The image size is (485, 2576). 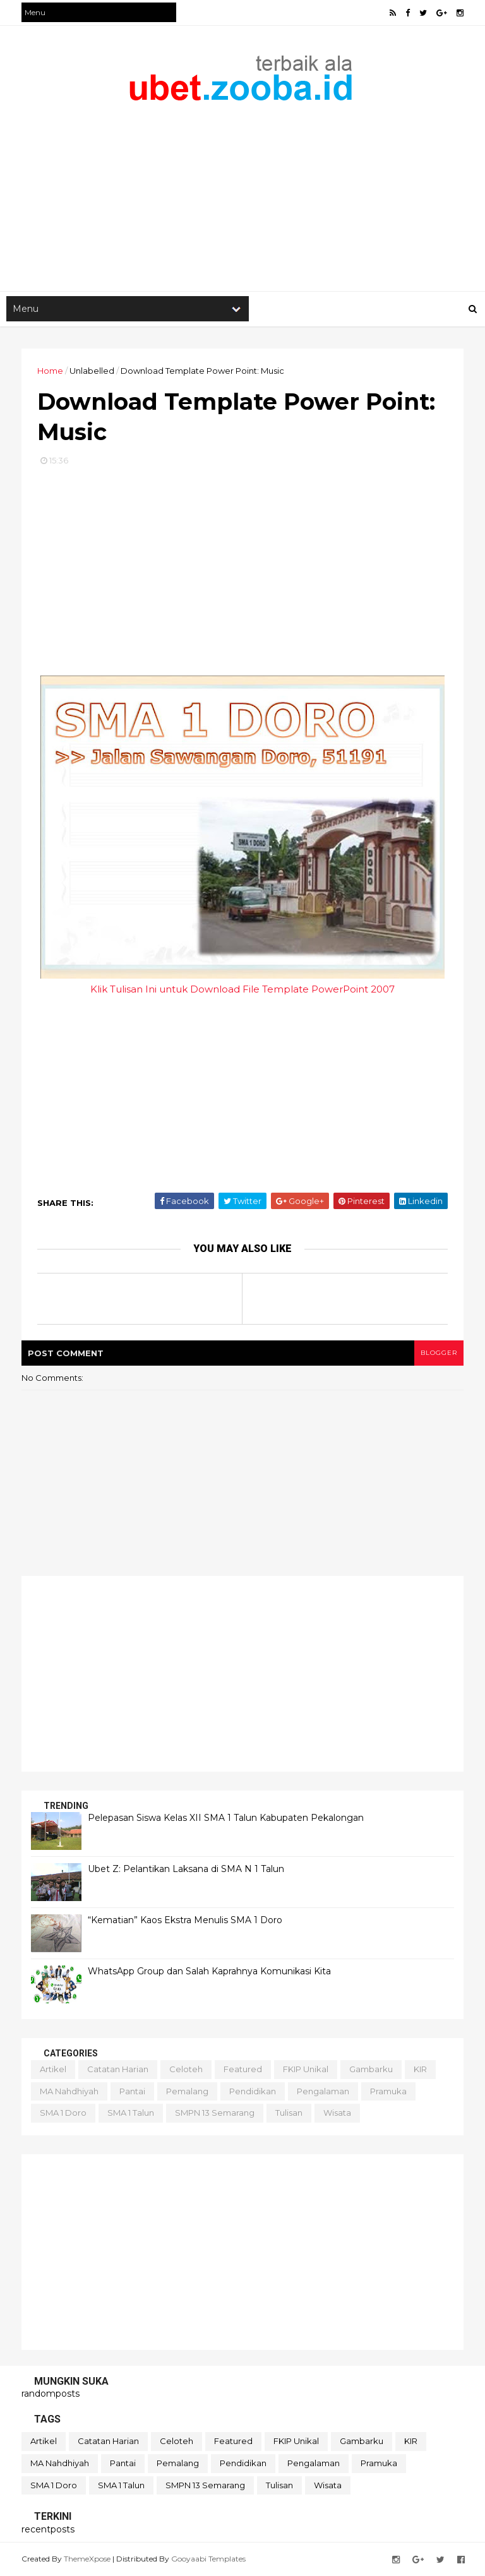 I want to click on FKIP Unikal, so click(x=305, y=2069).